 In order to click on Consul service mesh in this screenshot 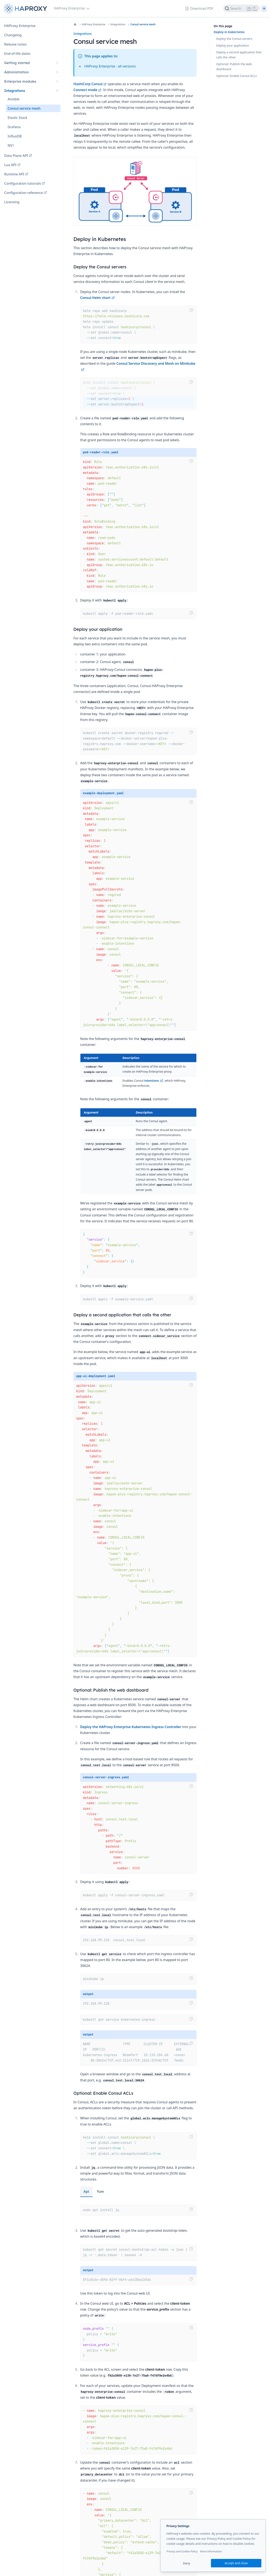, I will do `click(142, 24)`.